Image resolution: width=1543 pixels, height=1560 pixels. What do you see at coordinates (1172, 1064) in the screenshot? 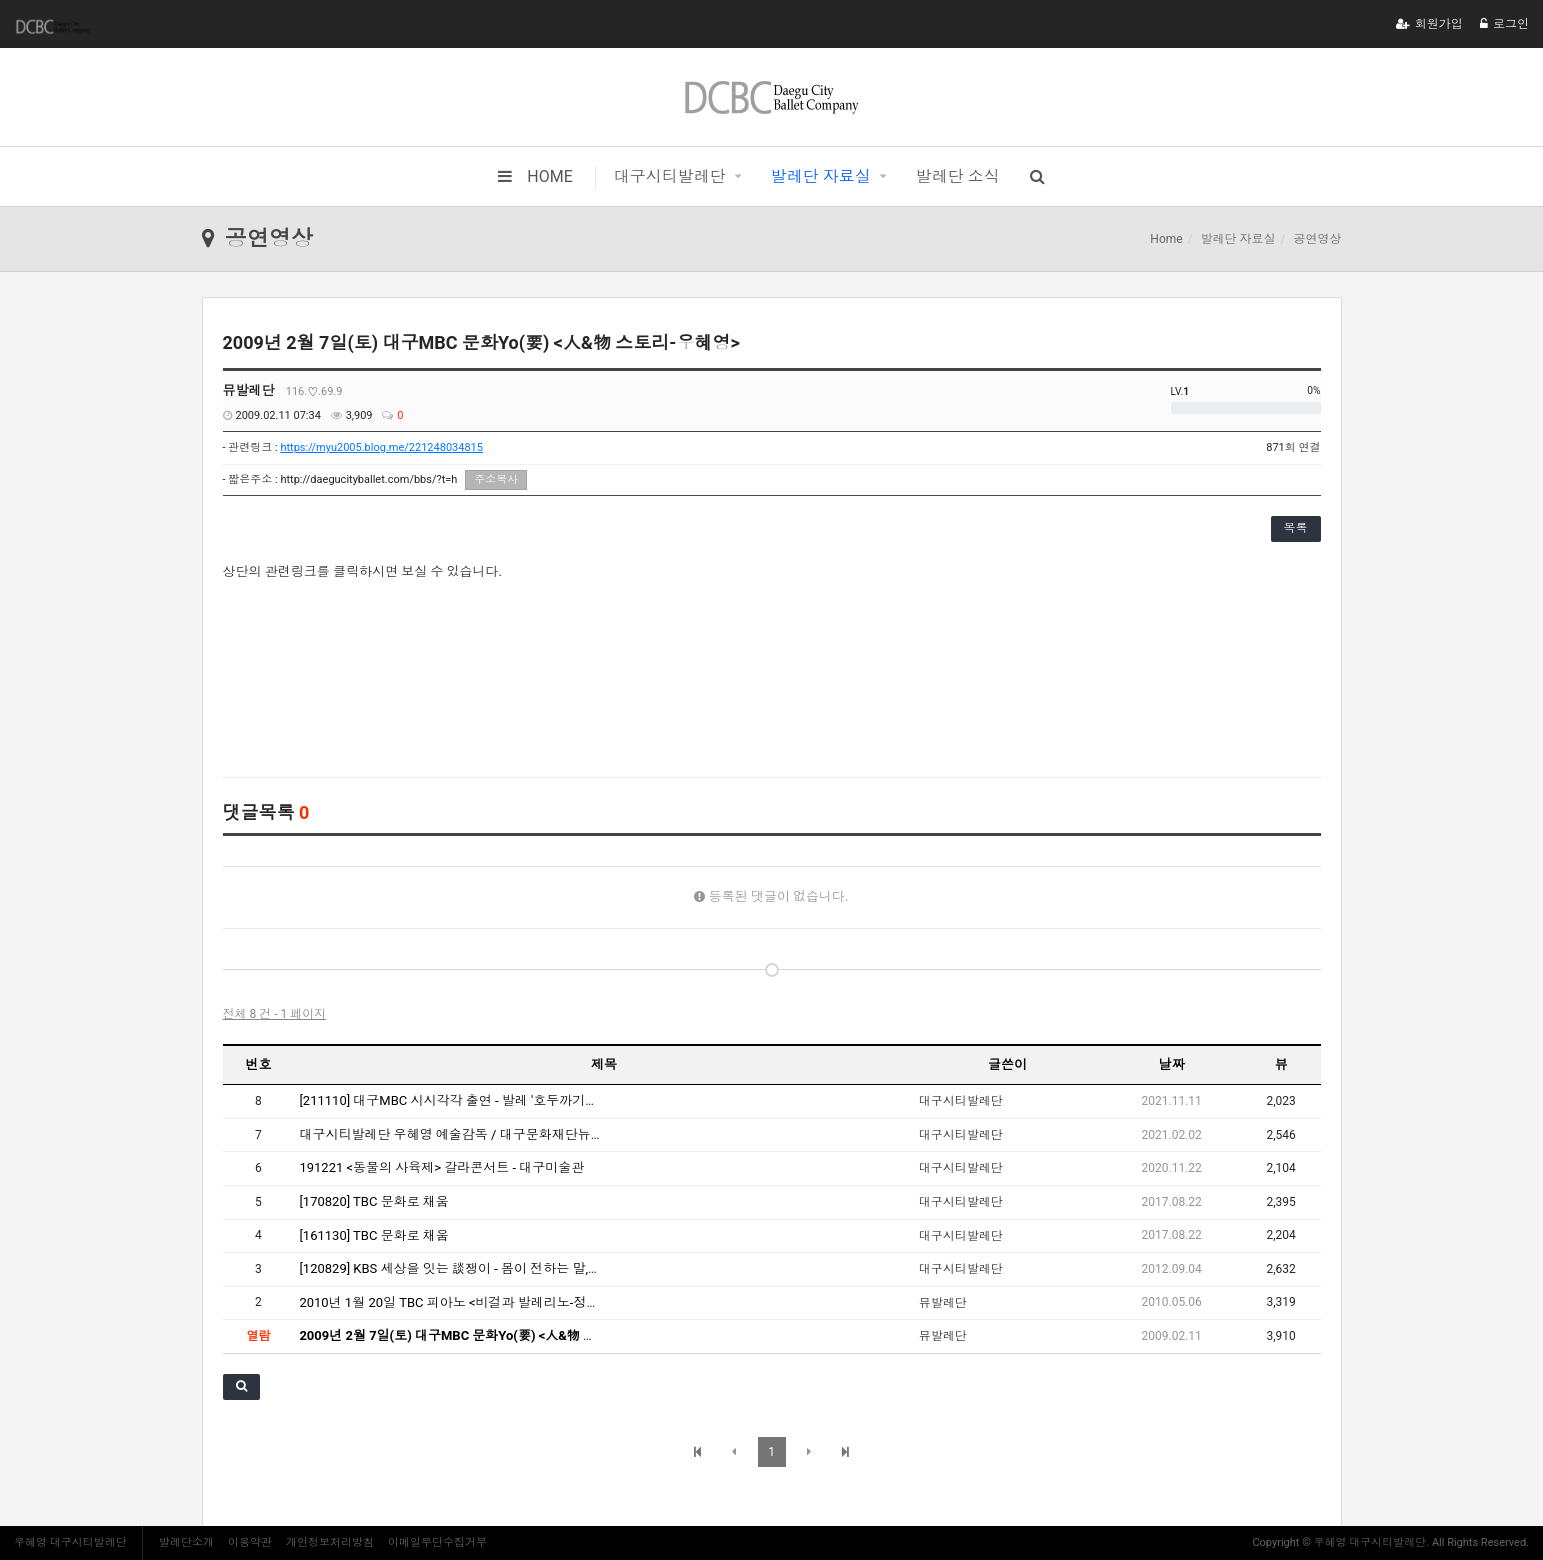
I see `날짜` at bounding box center [1172, 1064].